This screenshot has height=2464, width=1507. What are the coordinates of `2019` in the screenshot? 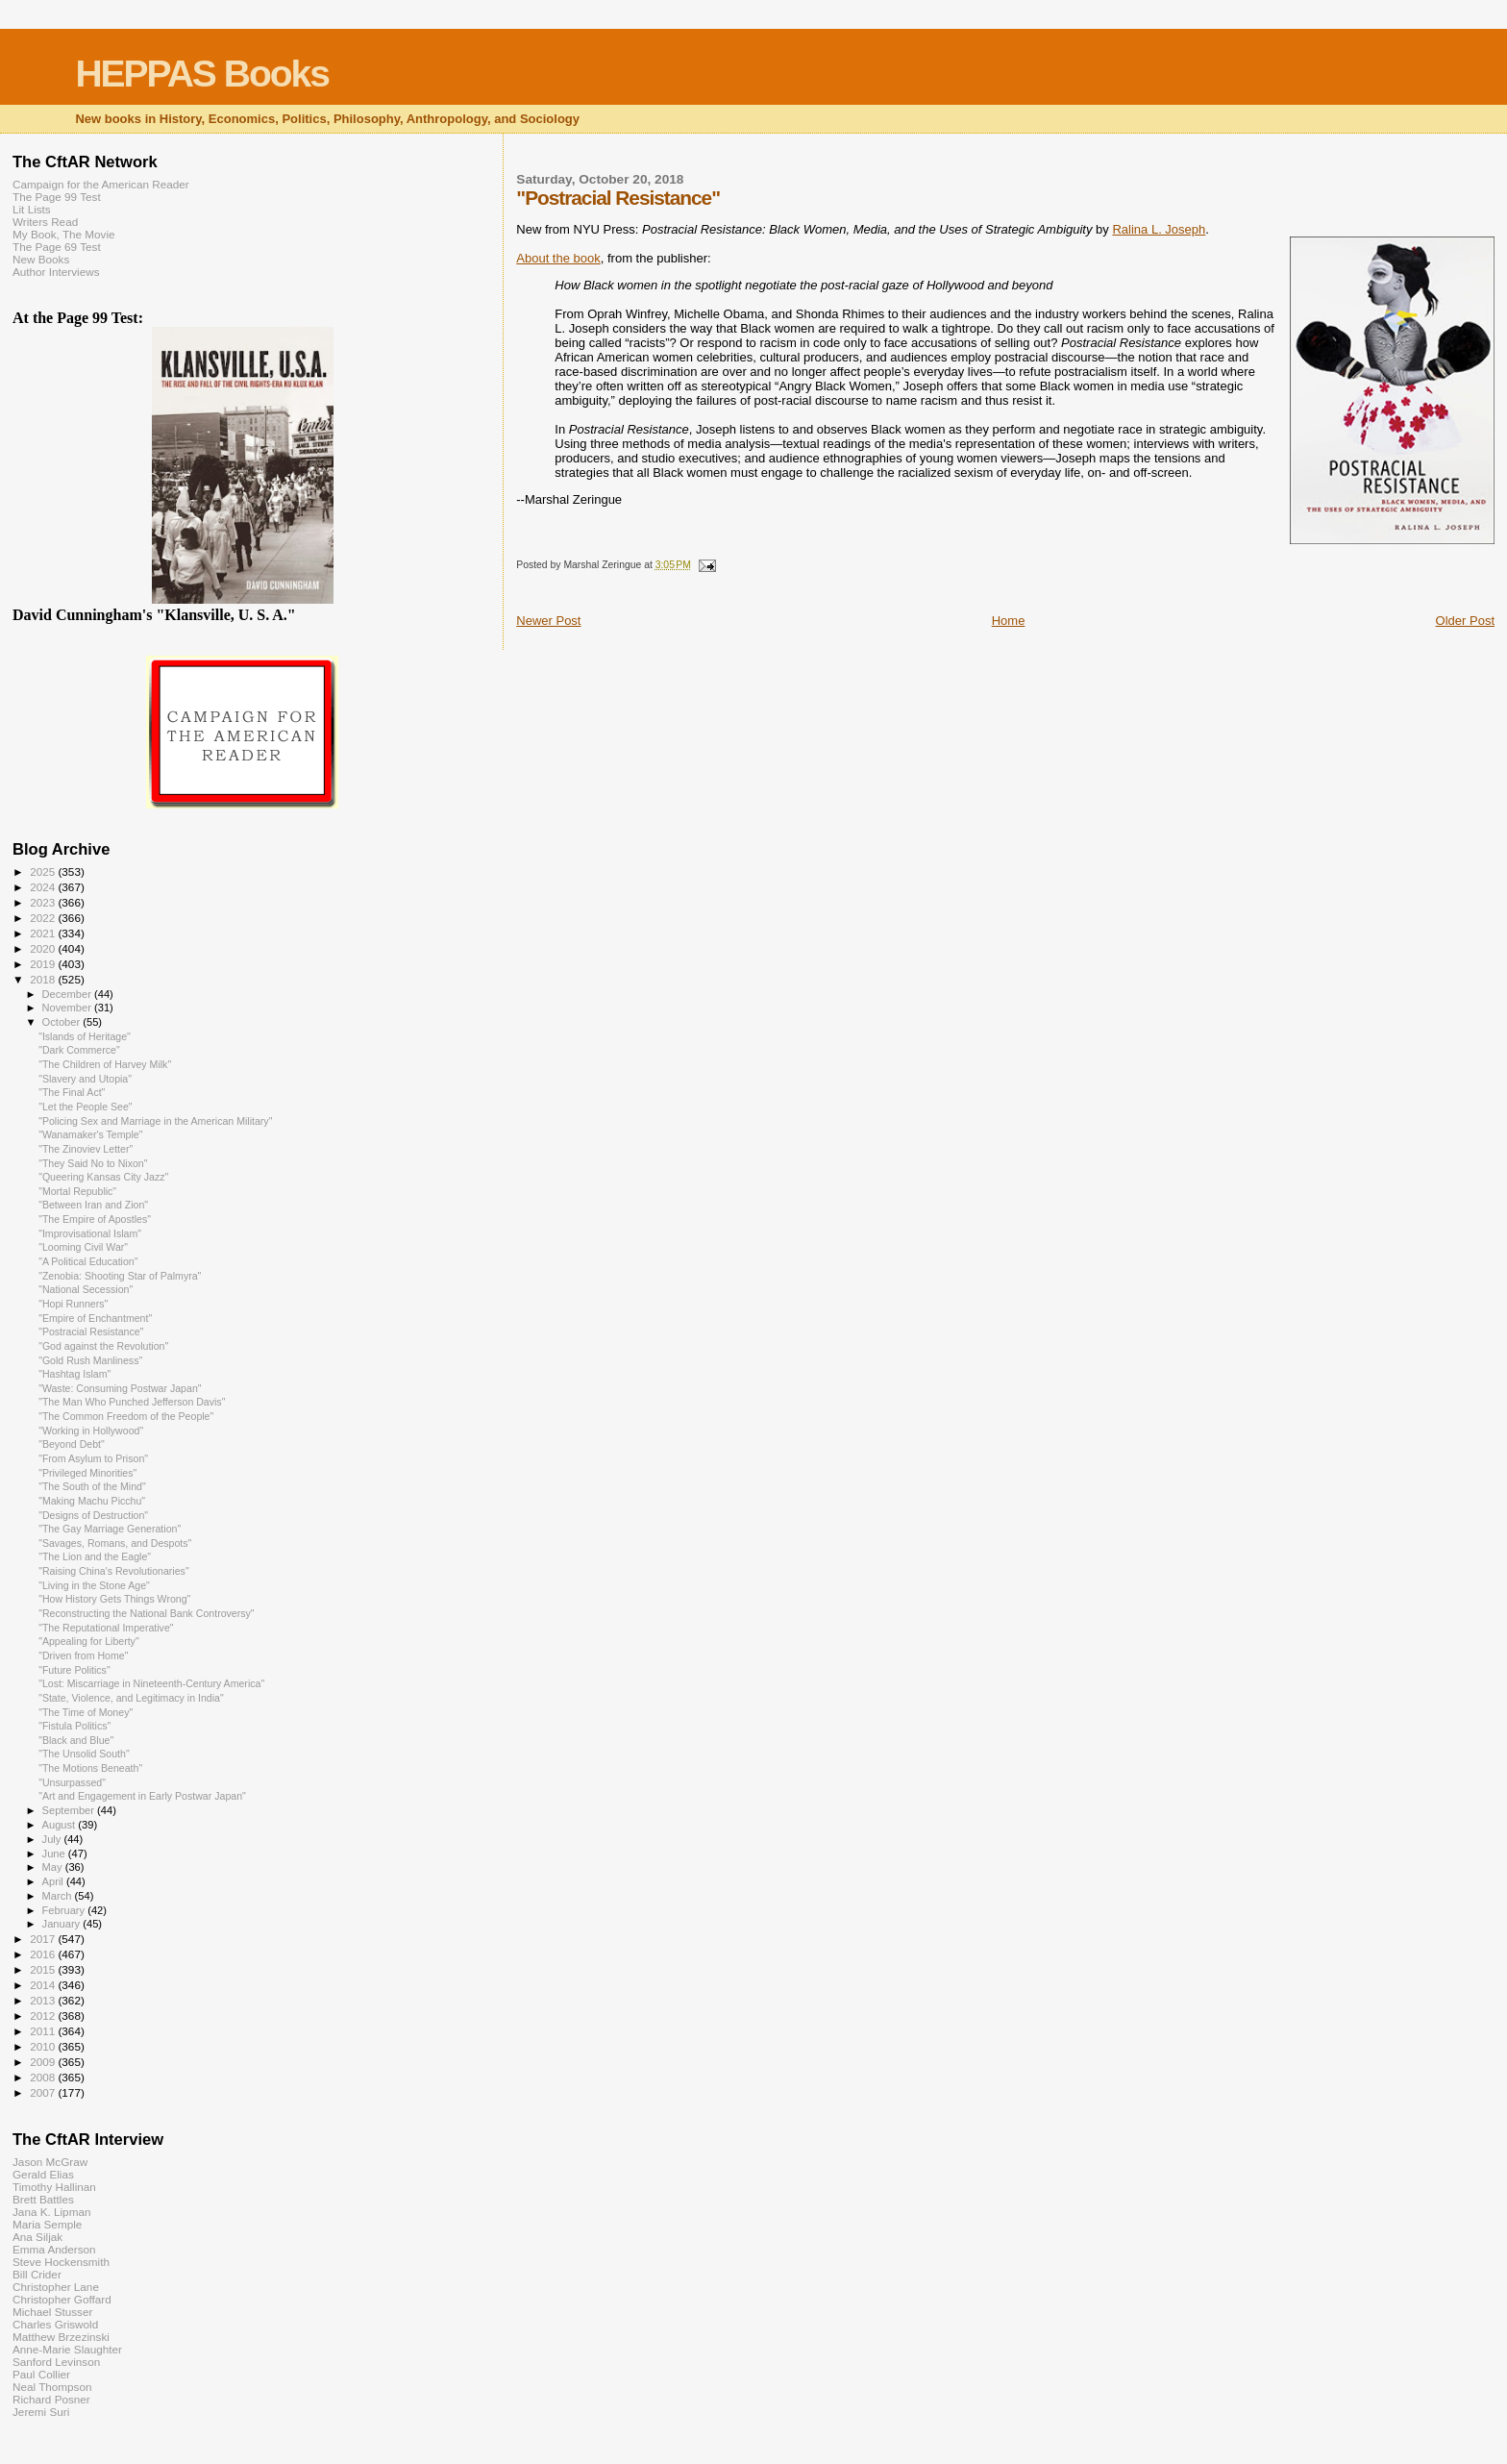 It's located at (44, 964).